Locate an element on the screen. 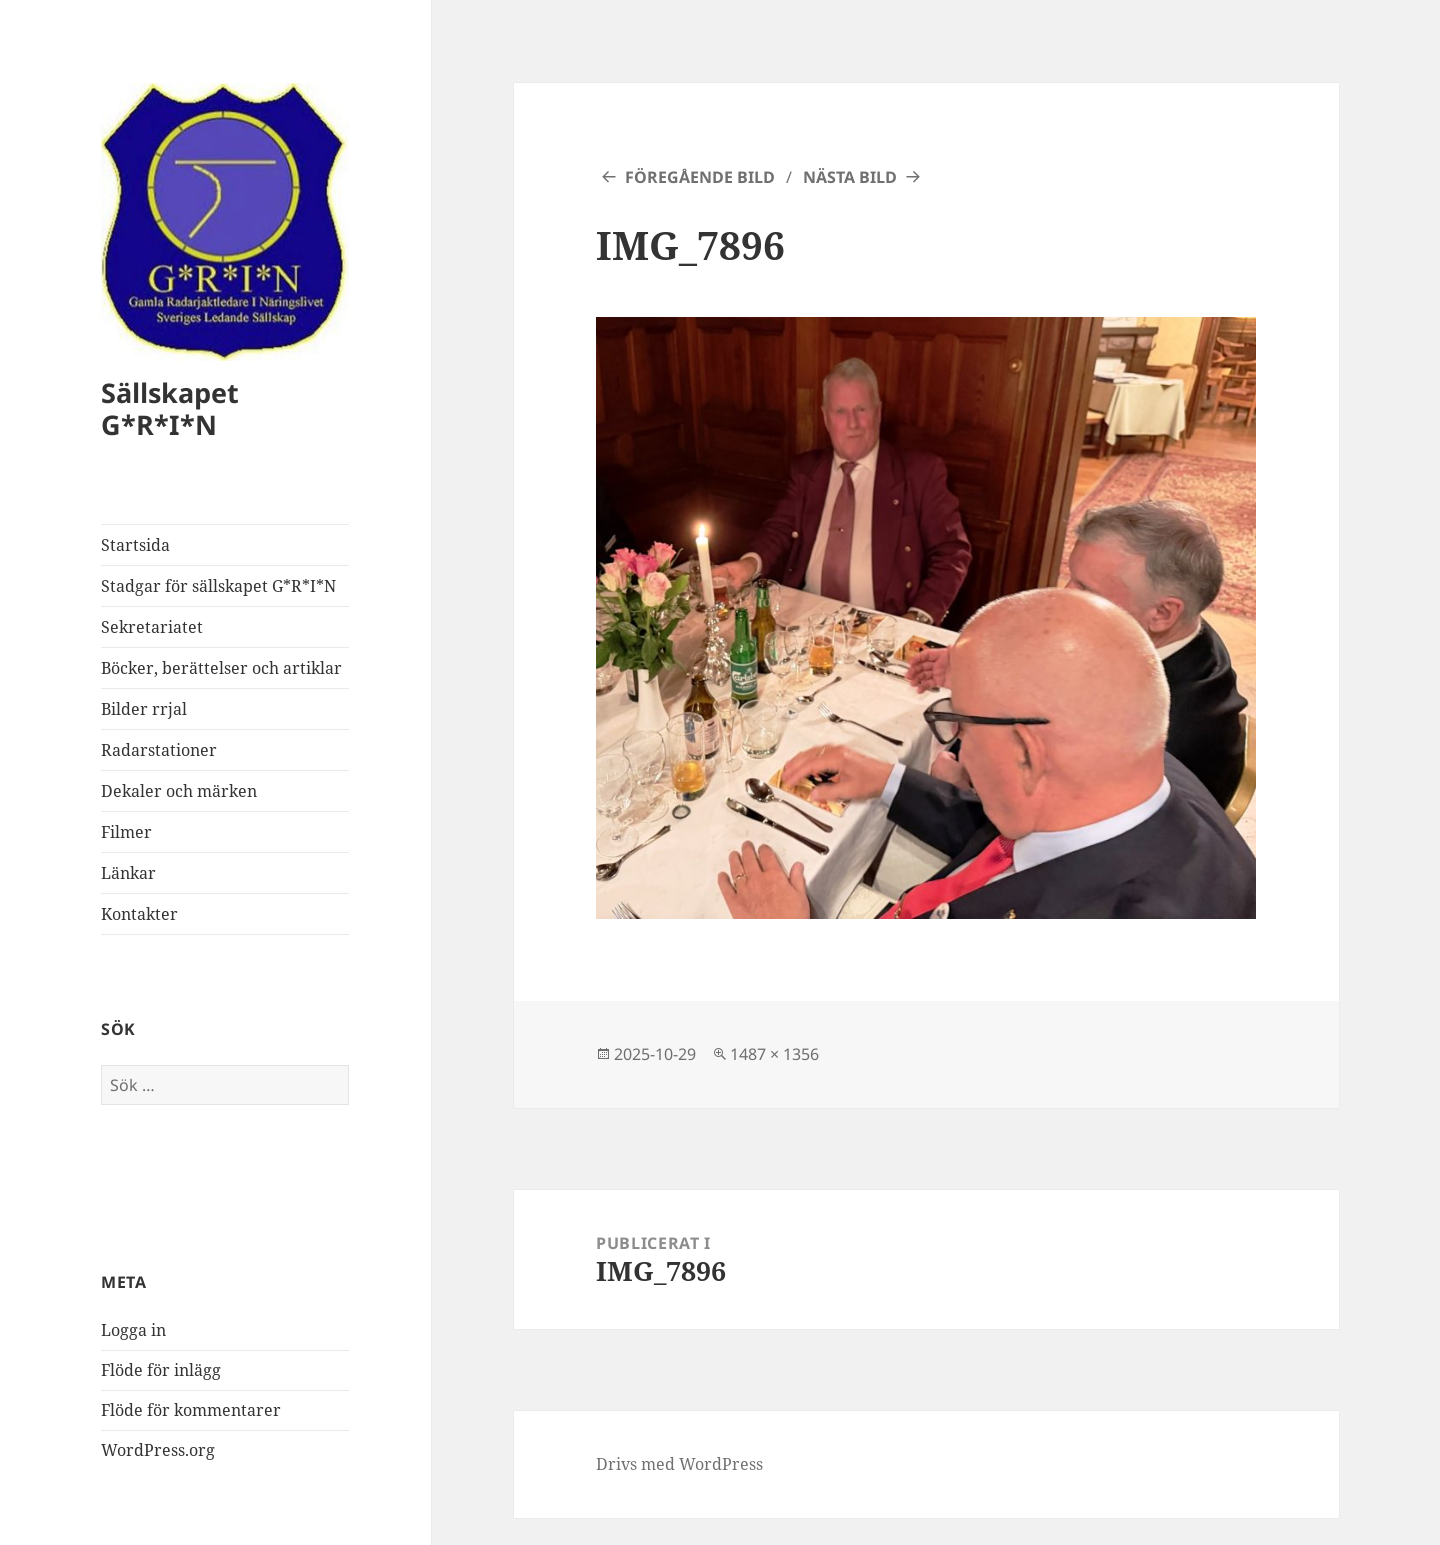 The height and width of the screenshot is (1545, 1440). Dekaler och märken is located at coordinates (179, 791).